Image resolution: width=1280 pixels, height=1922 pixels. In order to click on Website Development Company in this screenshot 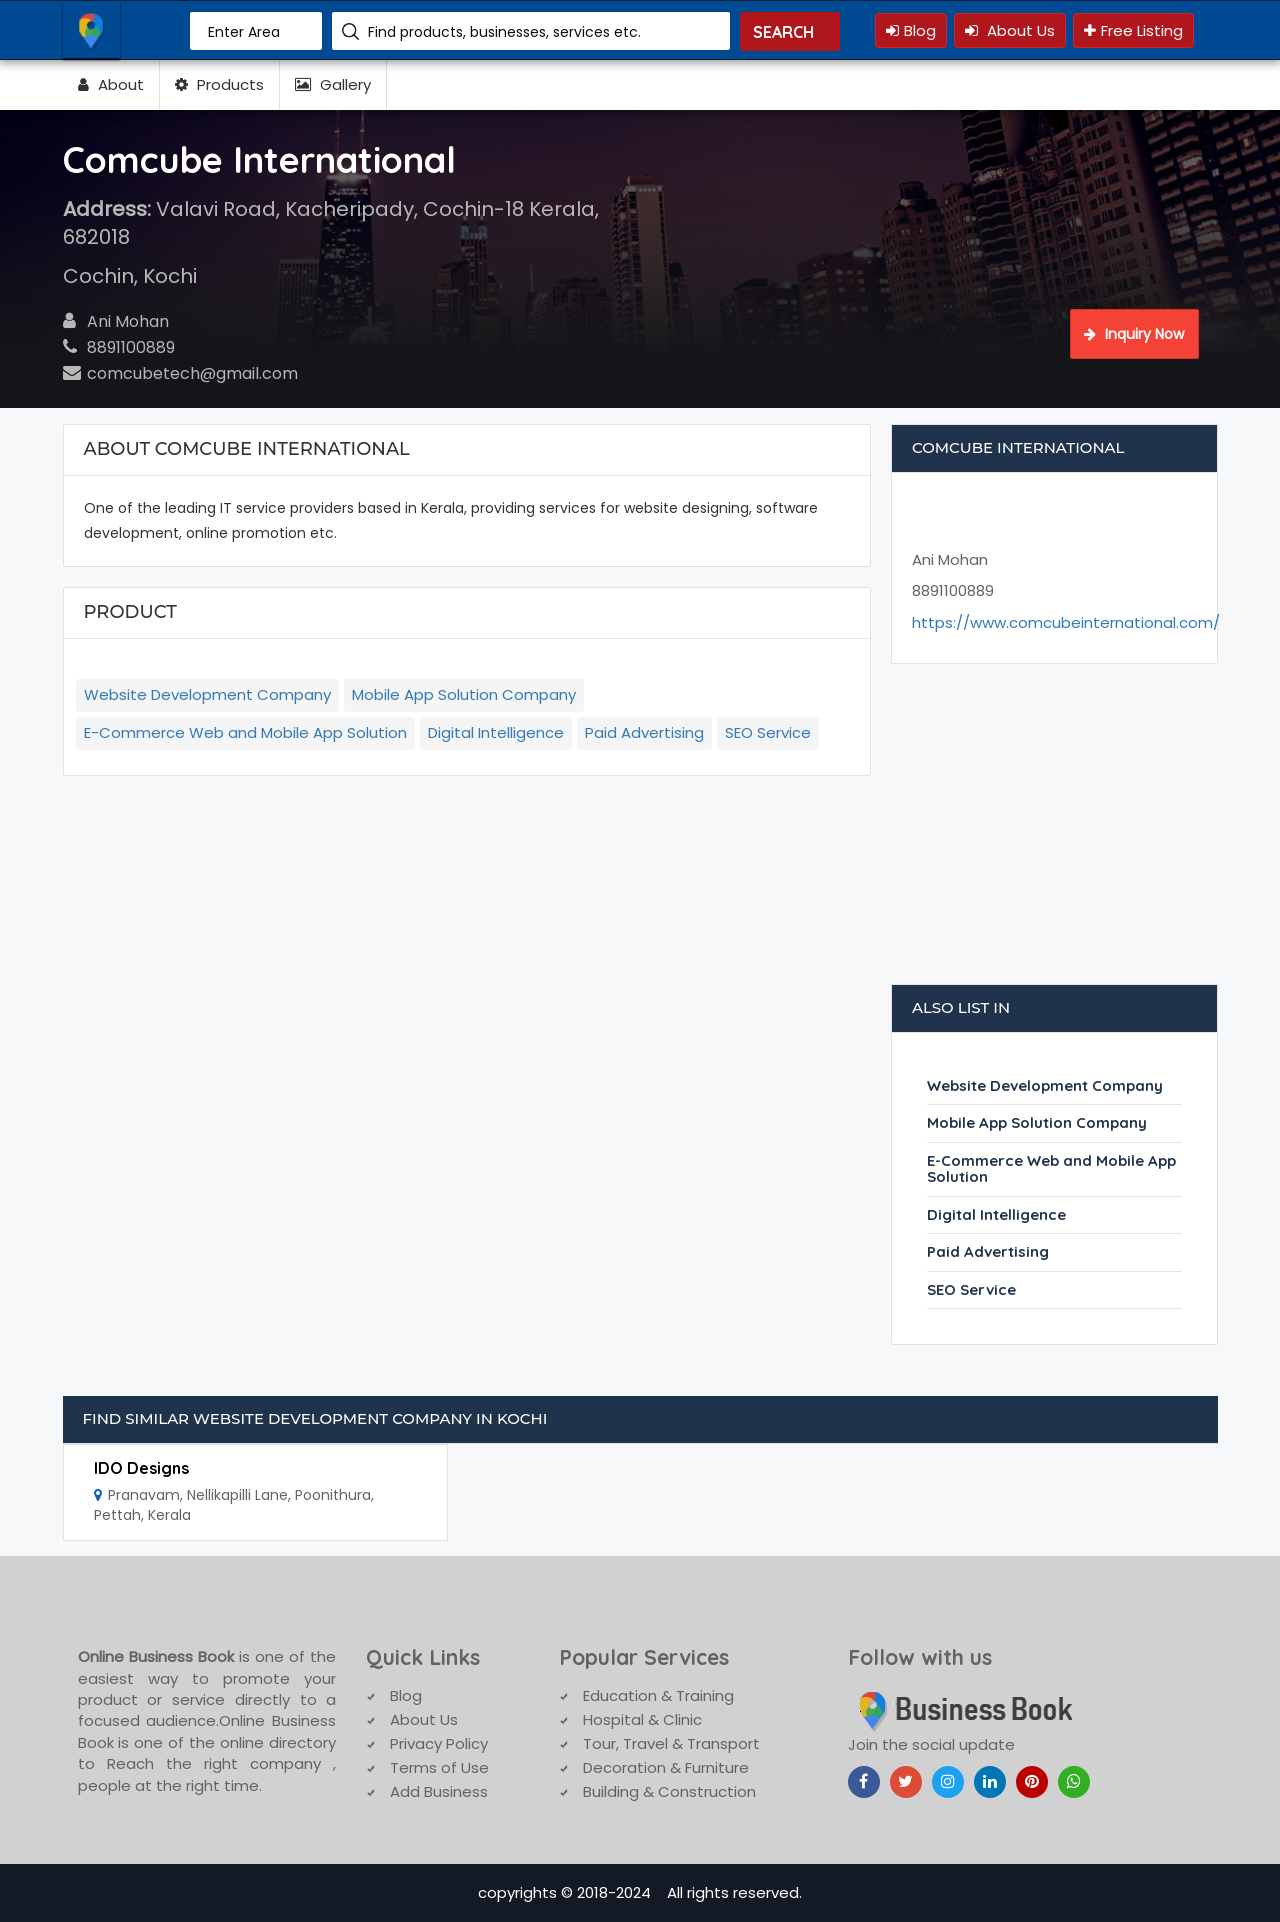, I will do `click(207, 694)`.